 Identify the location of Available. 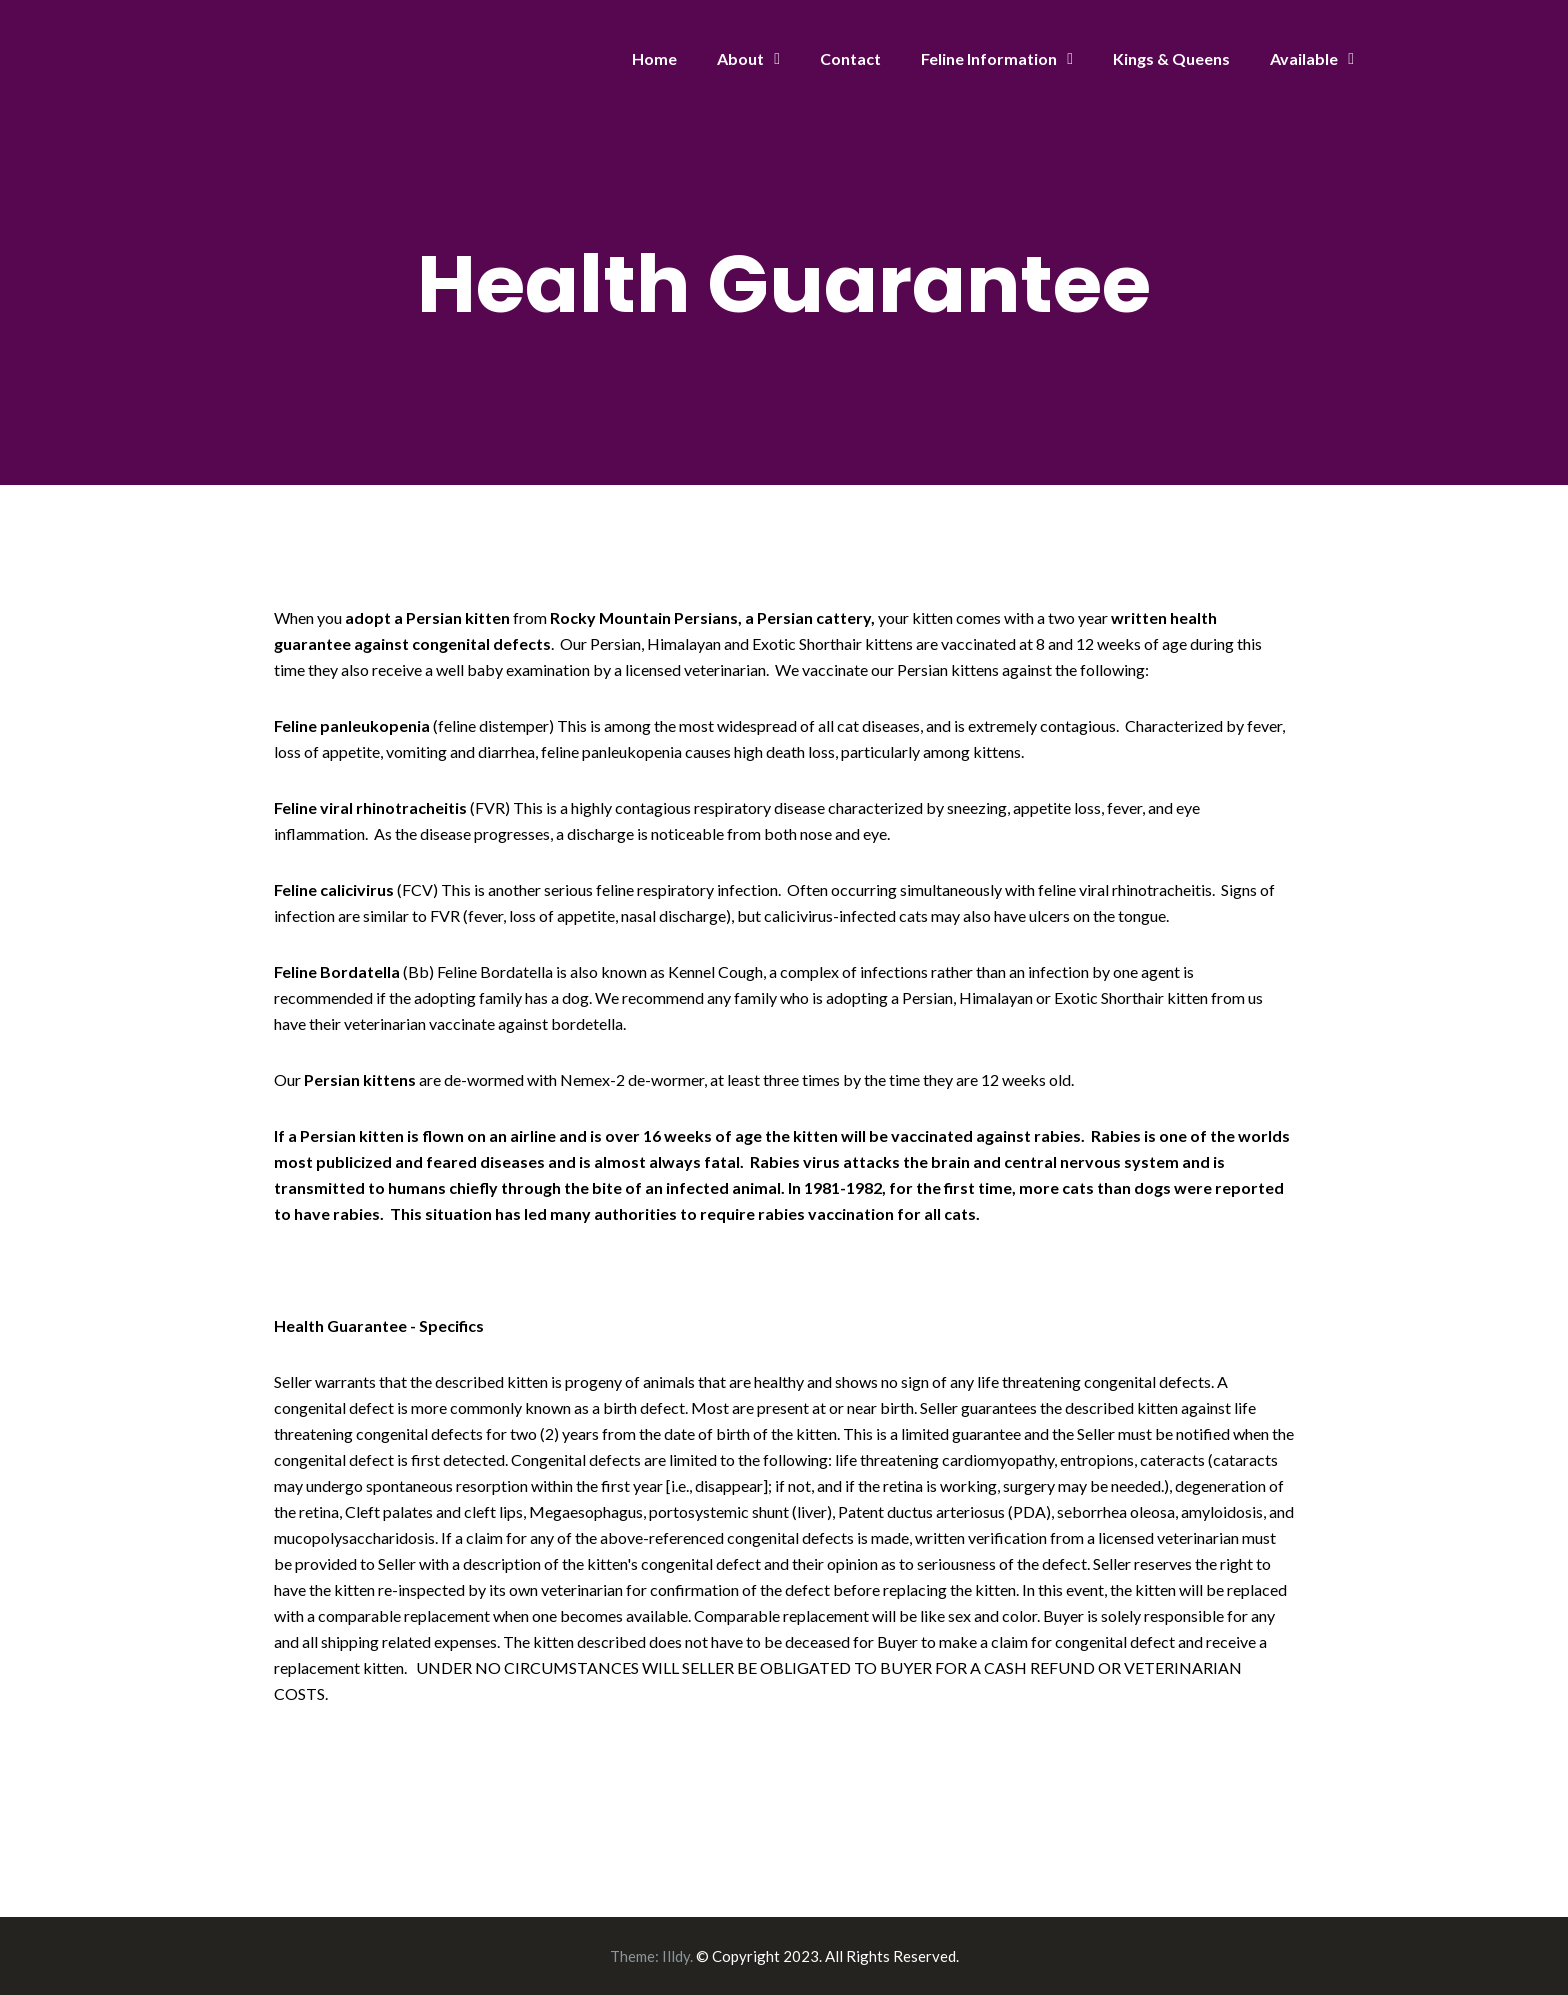
(1304, 58).